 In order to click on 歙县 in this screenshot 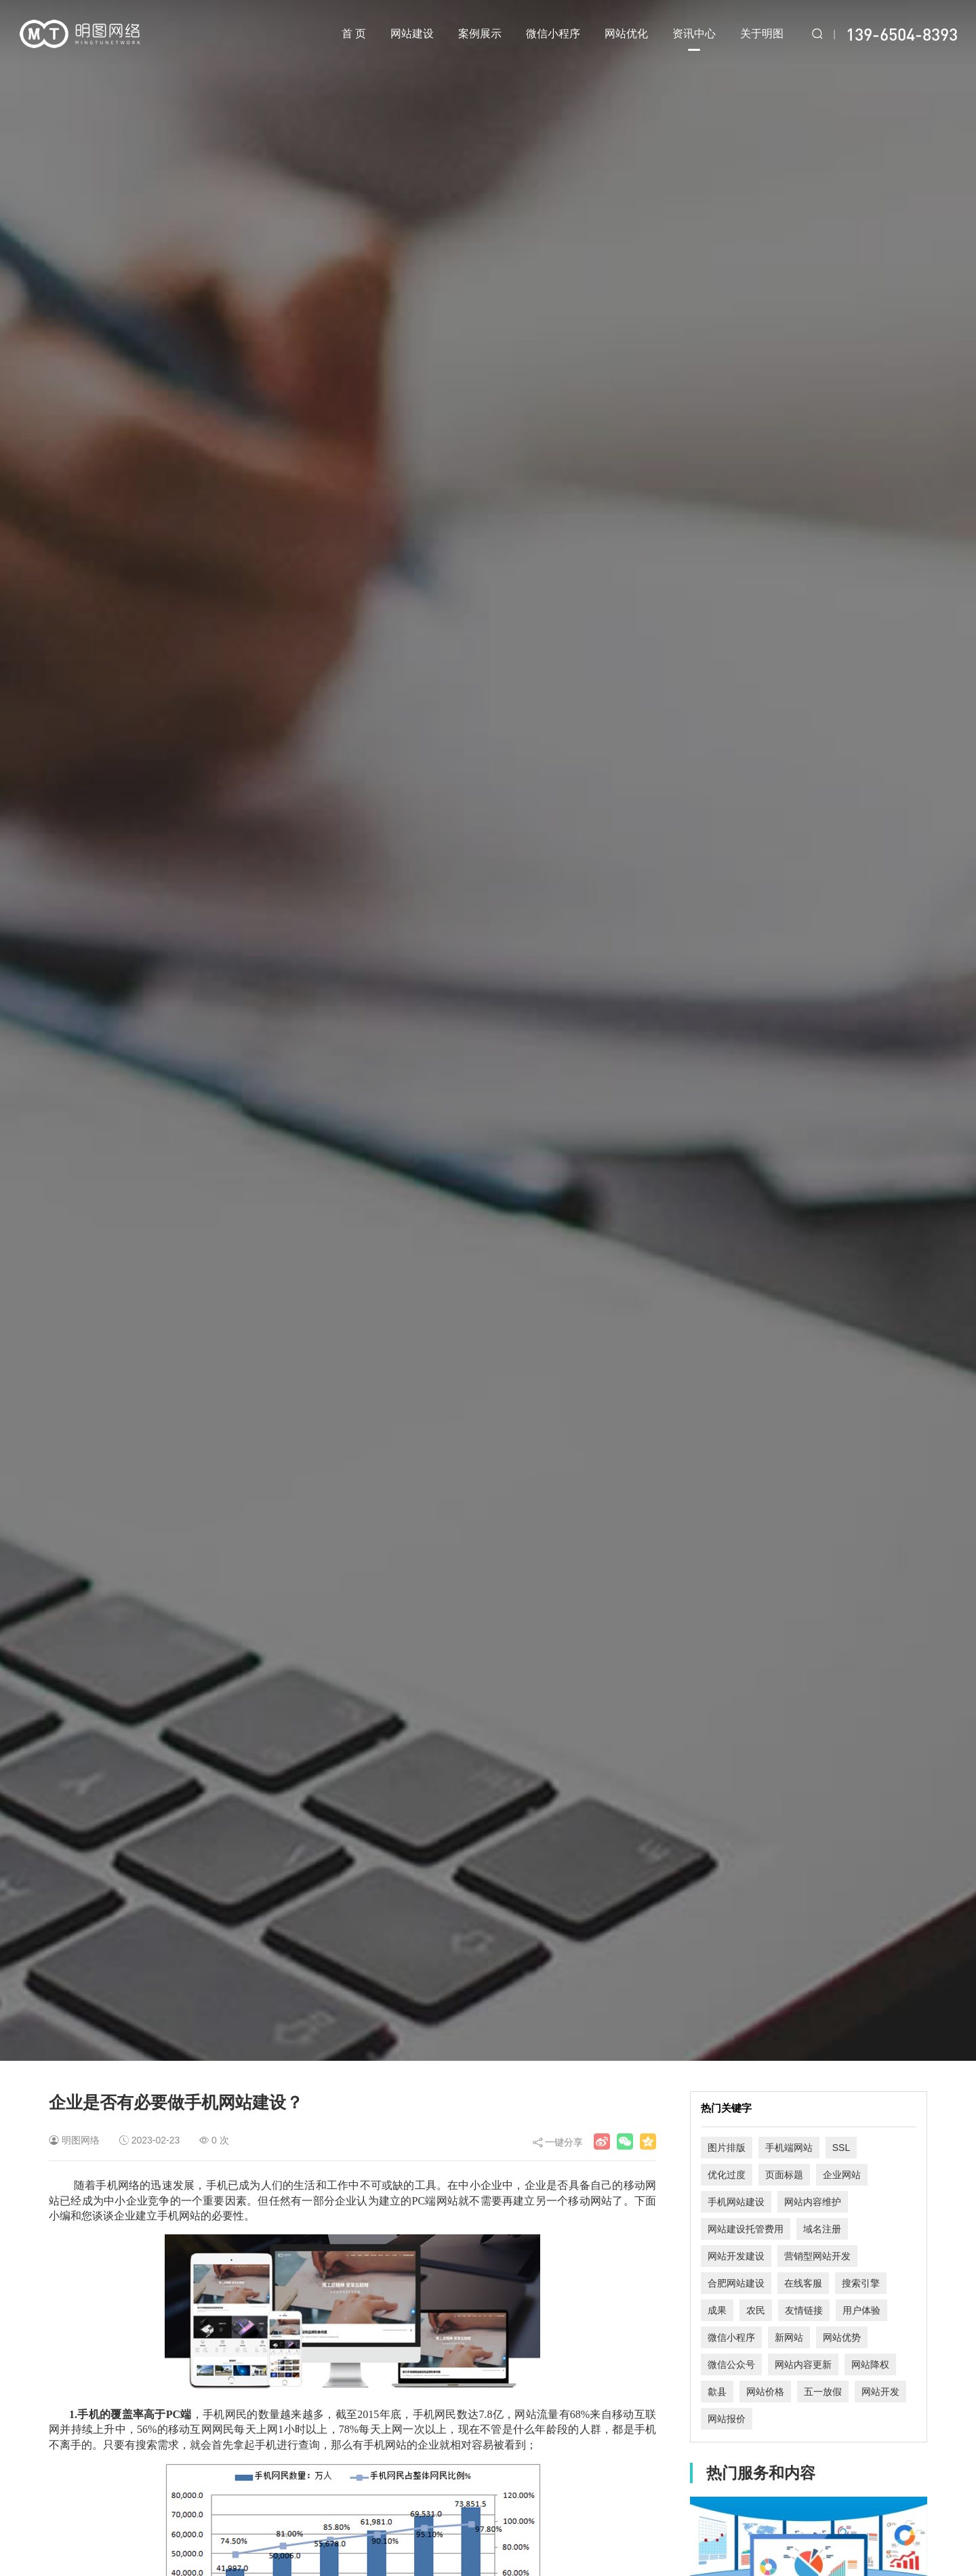, I will do `click(717, 2391)`.